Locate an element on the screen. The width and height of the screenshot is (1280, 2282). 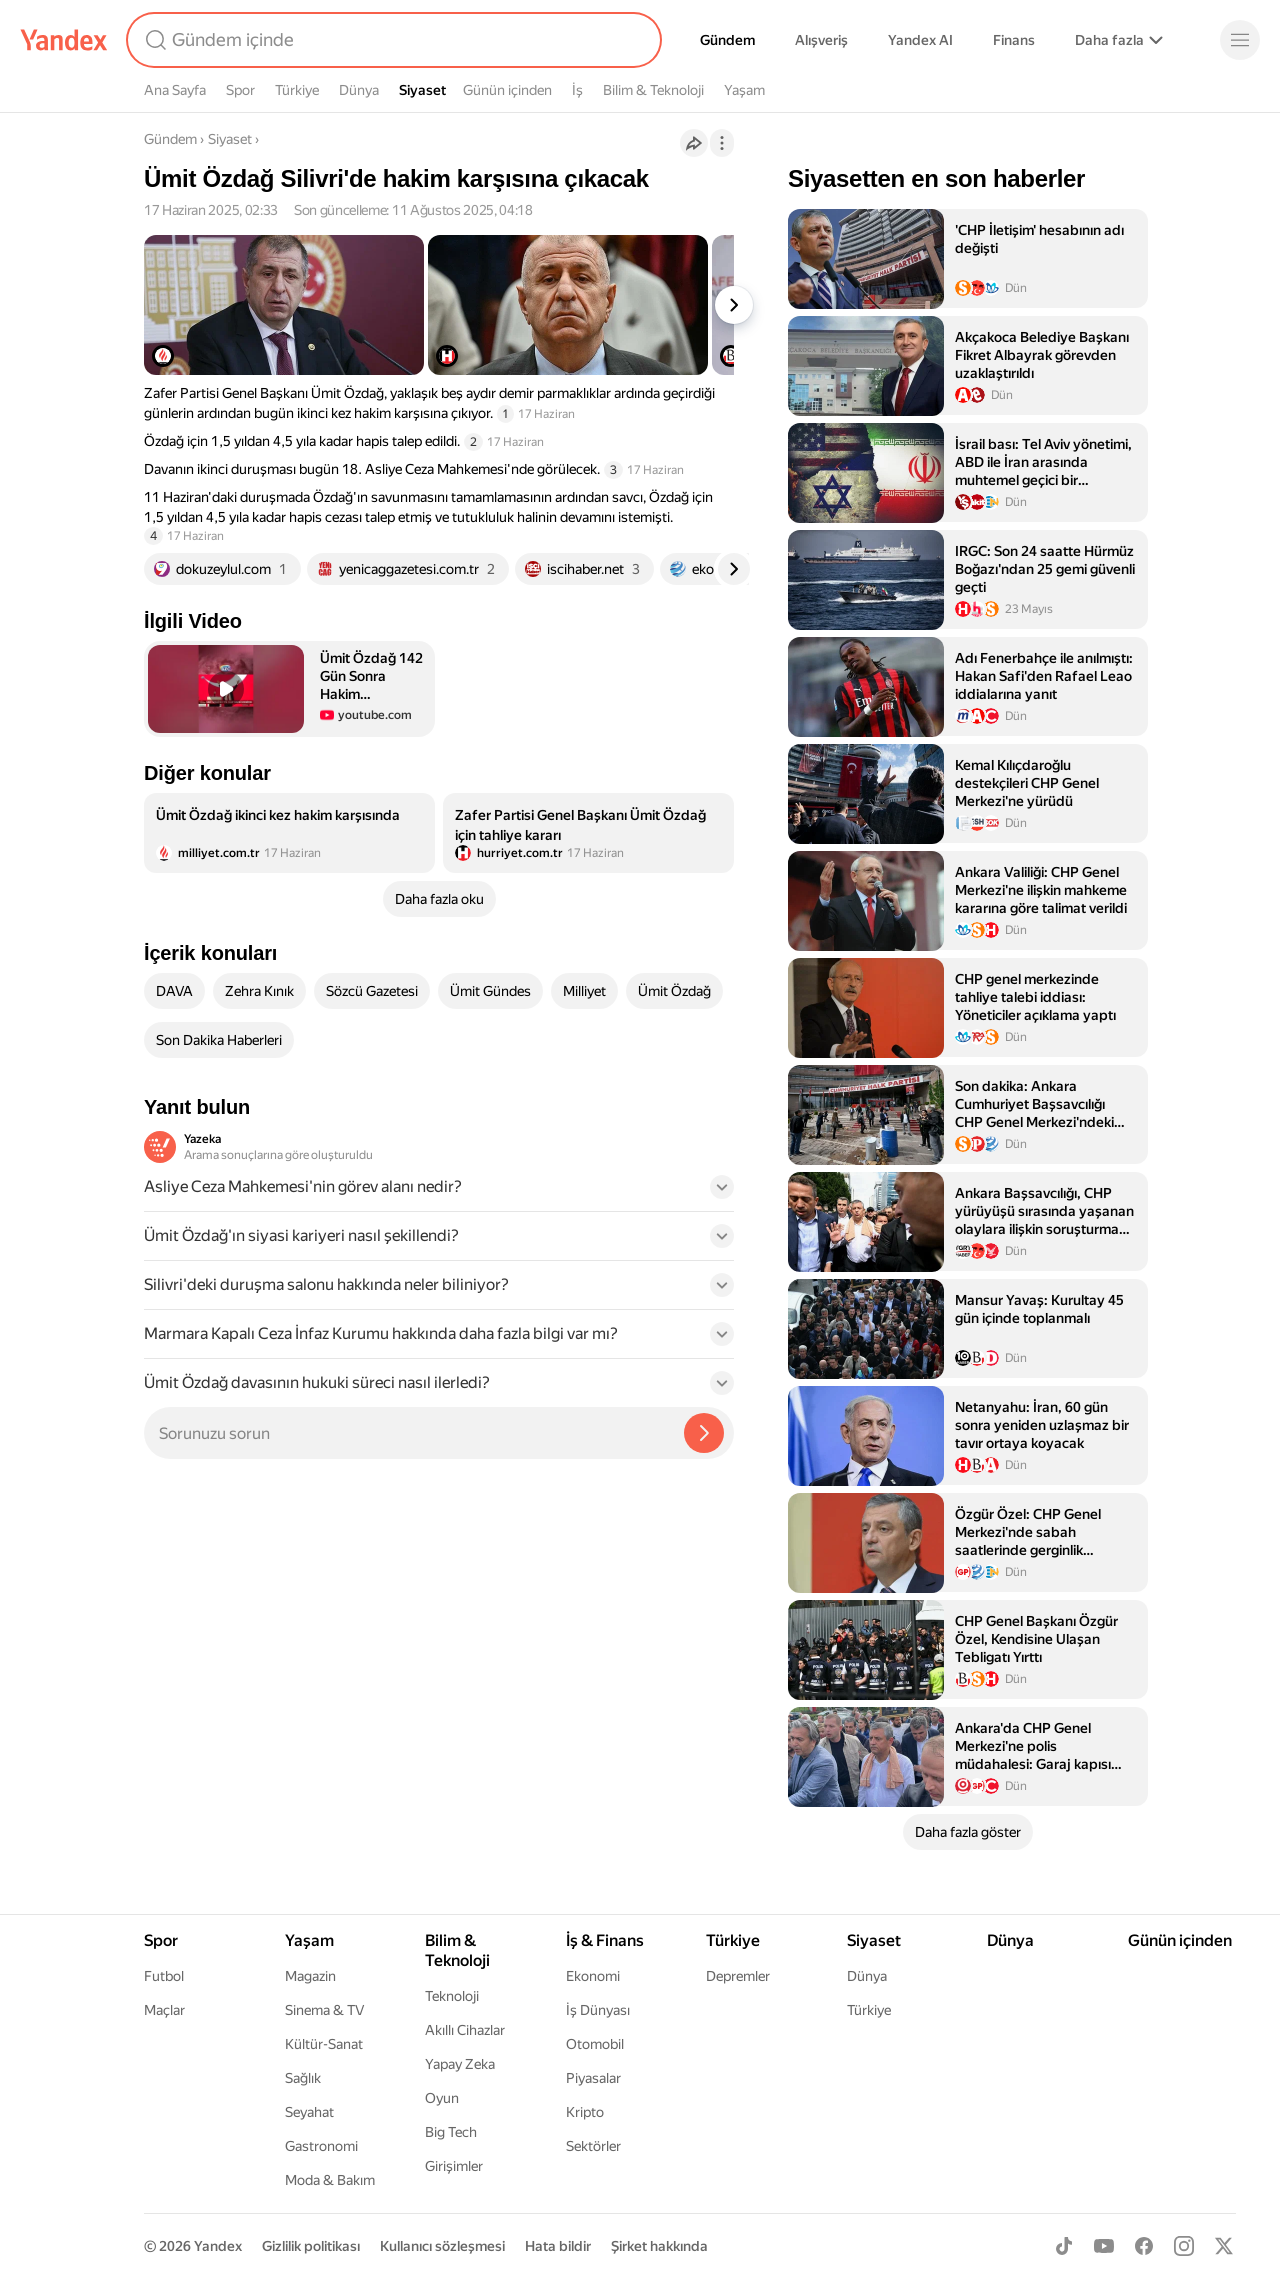
İş & Finans is located at coordinates (605, 1940).